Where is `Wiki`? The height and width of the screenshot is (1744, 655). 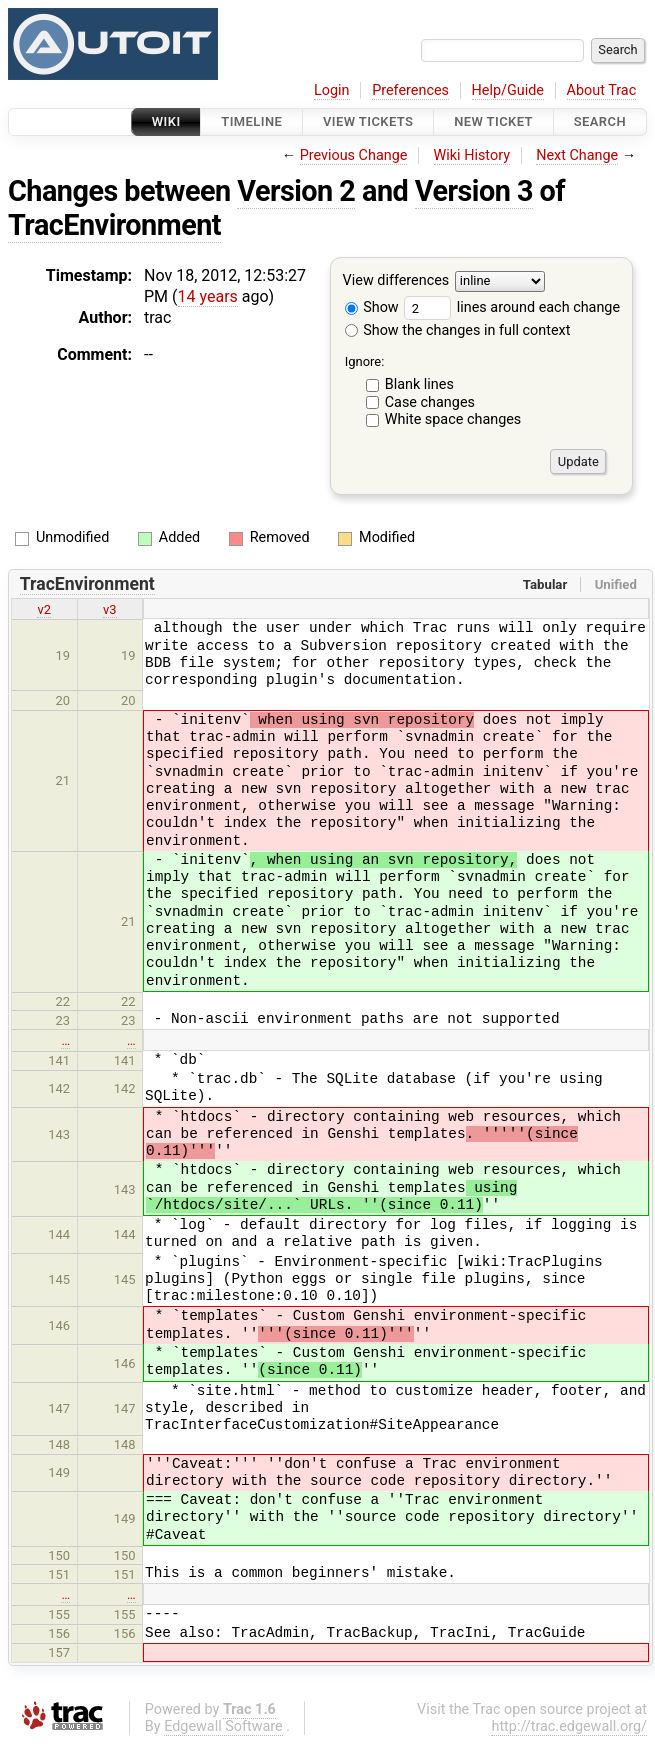 Wiki is located at coordinates (166, 121).